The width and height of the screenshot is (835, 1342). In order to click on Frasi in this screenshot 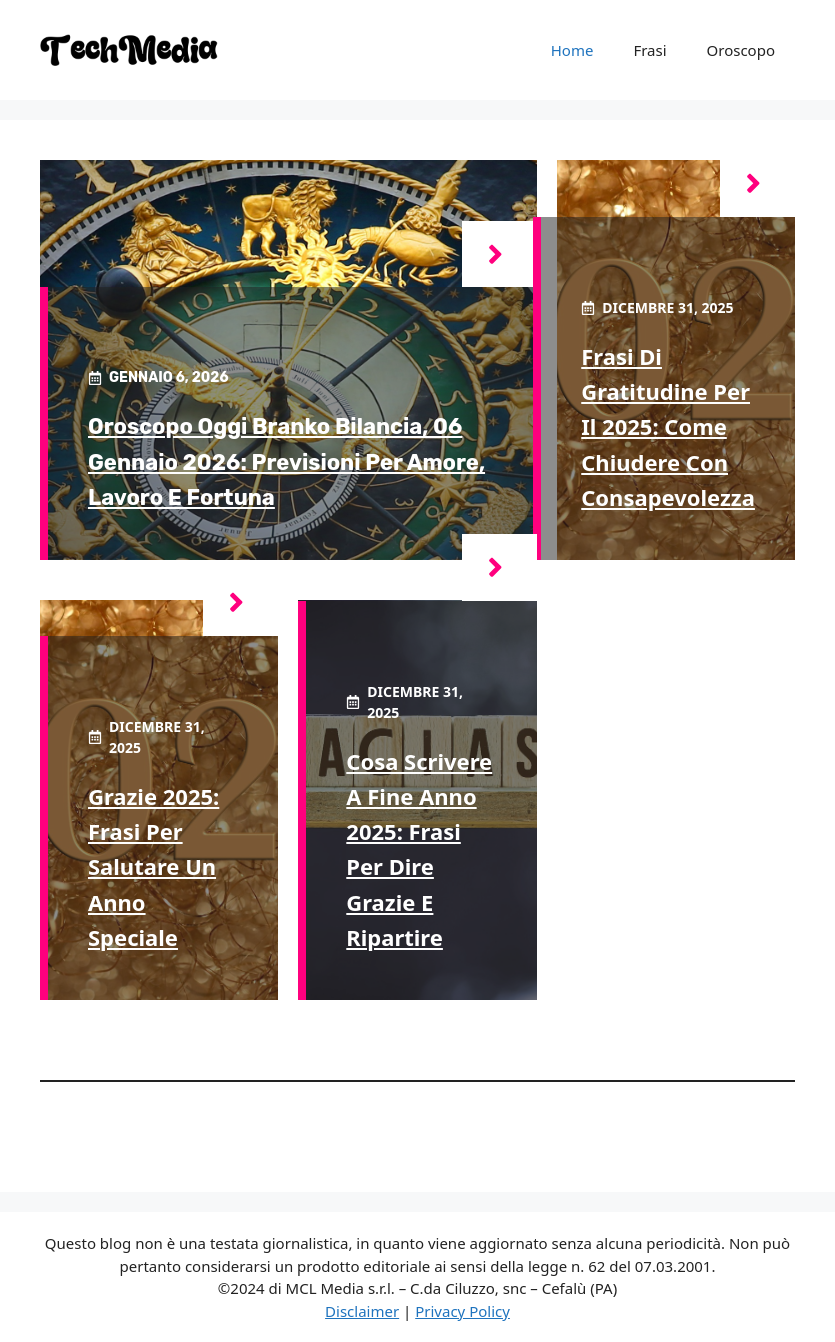, I will do `click(649, 50)`.